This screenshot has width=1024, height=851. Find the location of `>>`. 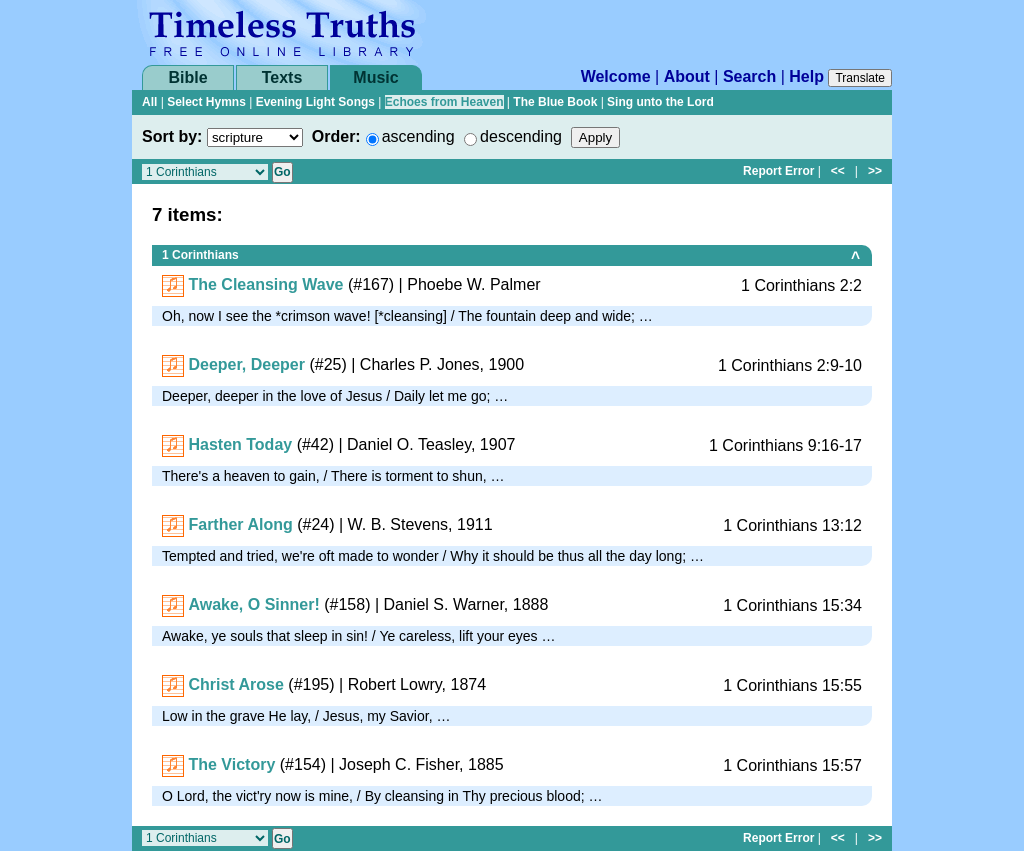

>> is located at coordinates (875, 171).